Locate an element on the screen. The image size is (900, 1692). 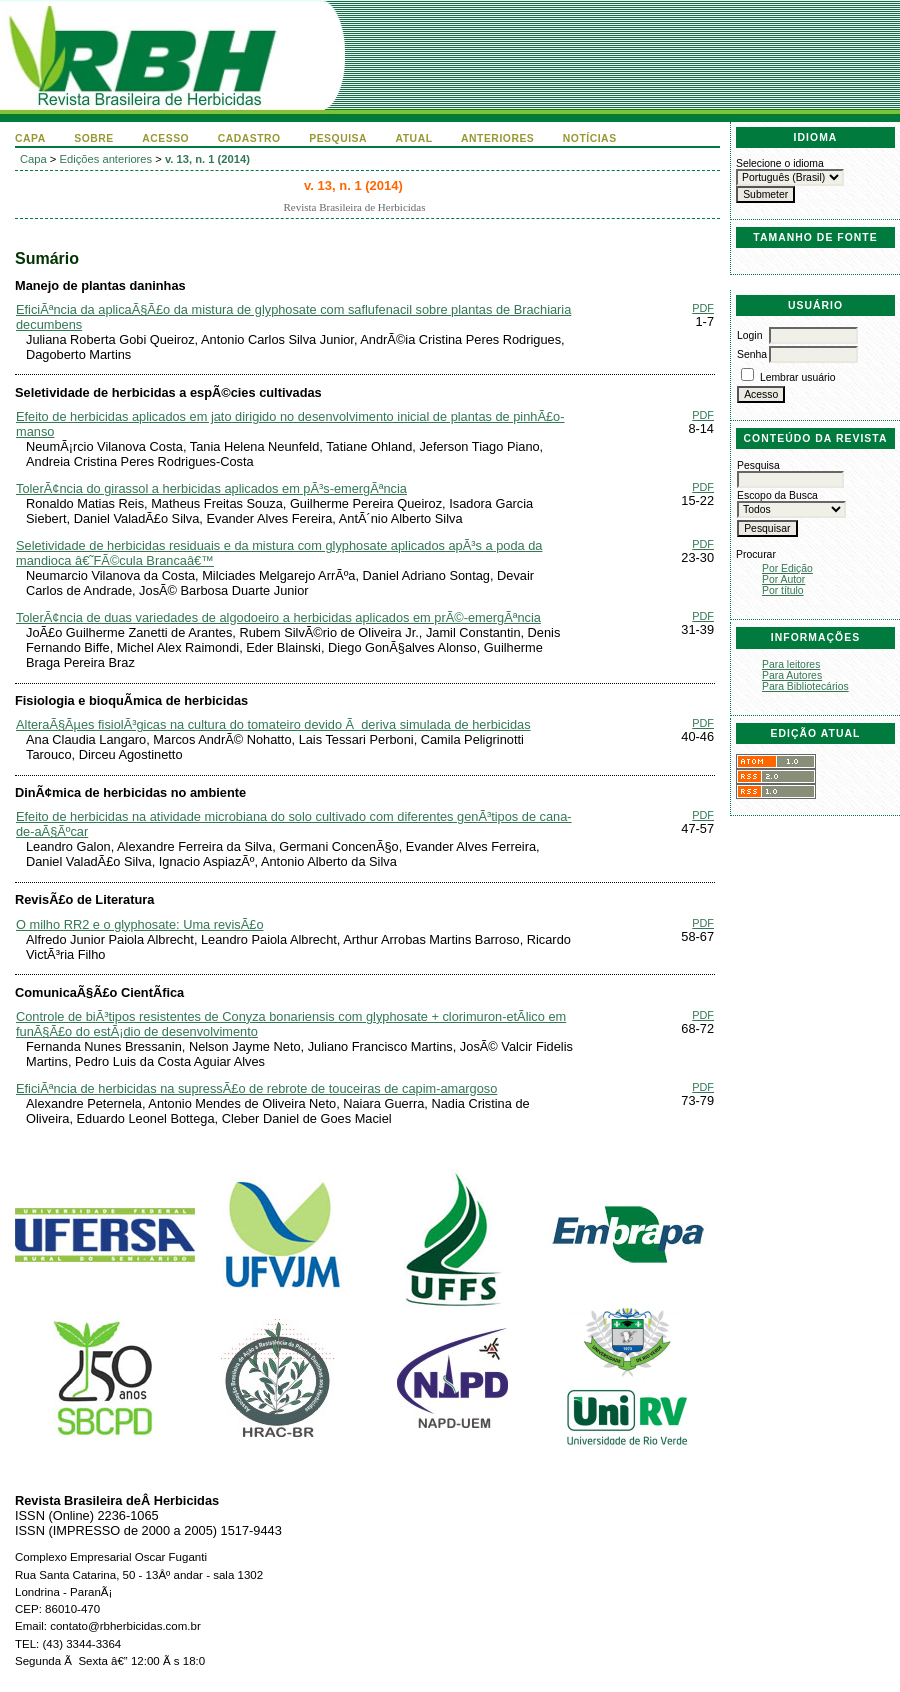
Por título is located at coordinates (783, 590).